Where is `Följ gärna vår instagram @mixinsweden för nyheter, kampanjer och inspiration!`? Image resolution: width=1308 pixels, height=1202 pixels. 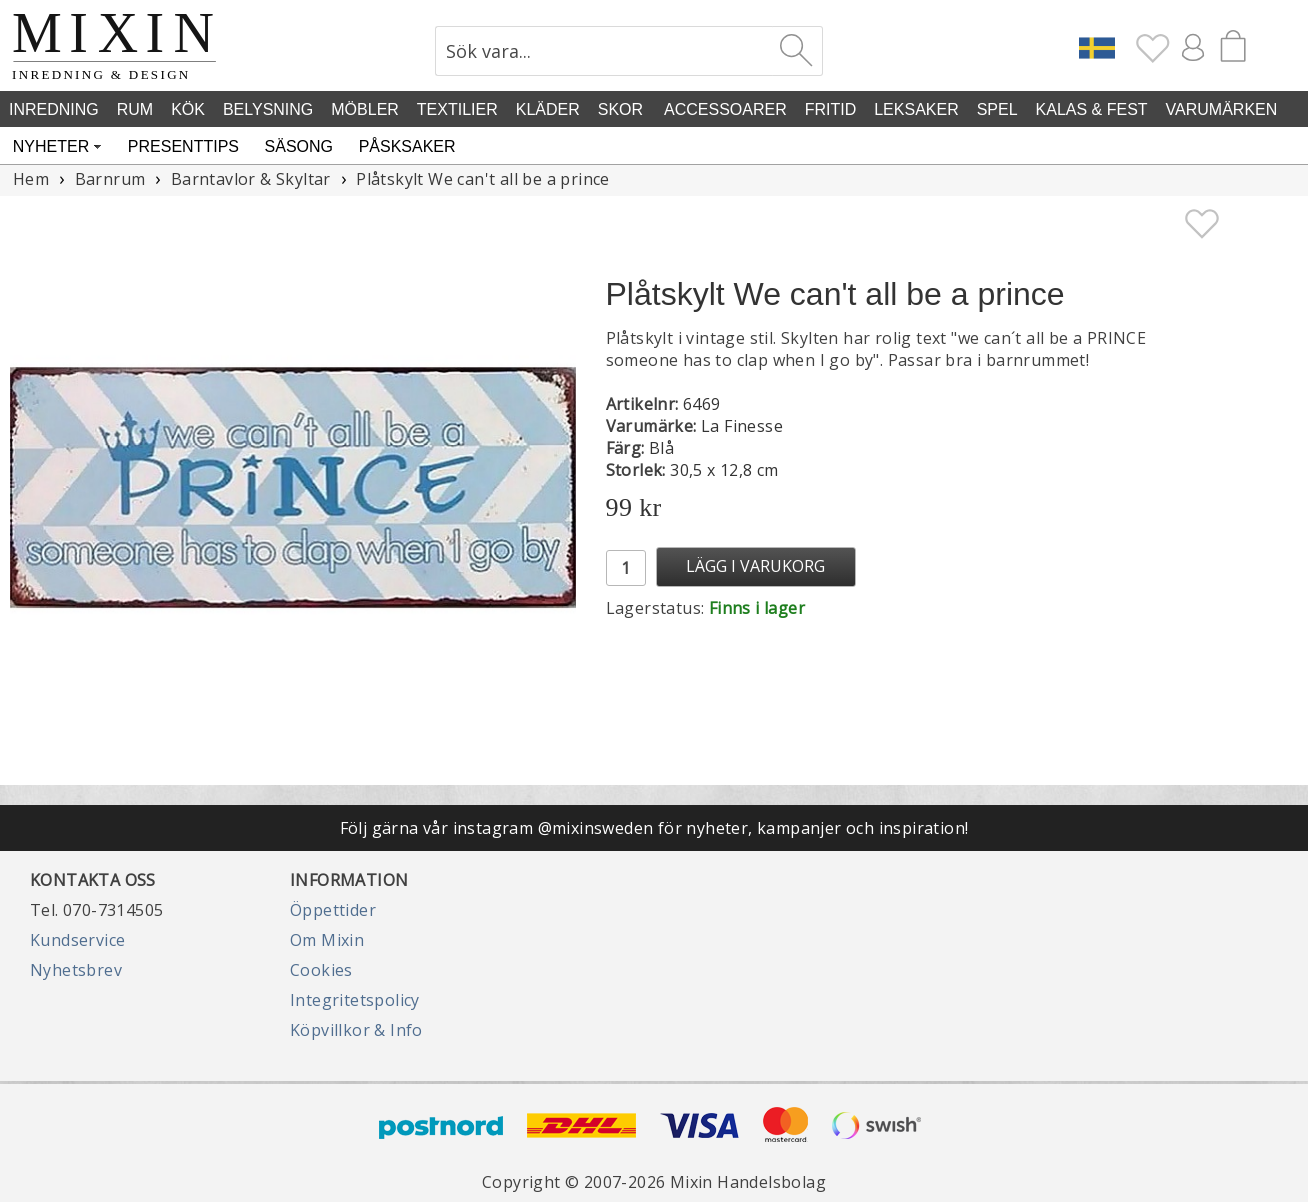 Följ gärna vår instagram @mixinsweden för nyheter, kampanjer och inspiration! is located at coordinates (654, 828).